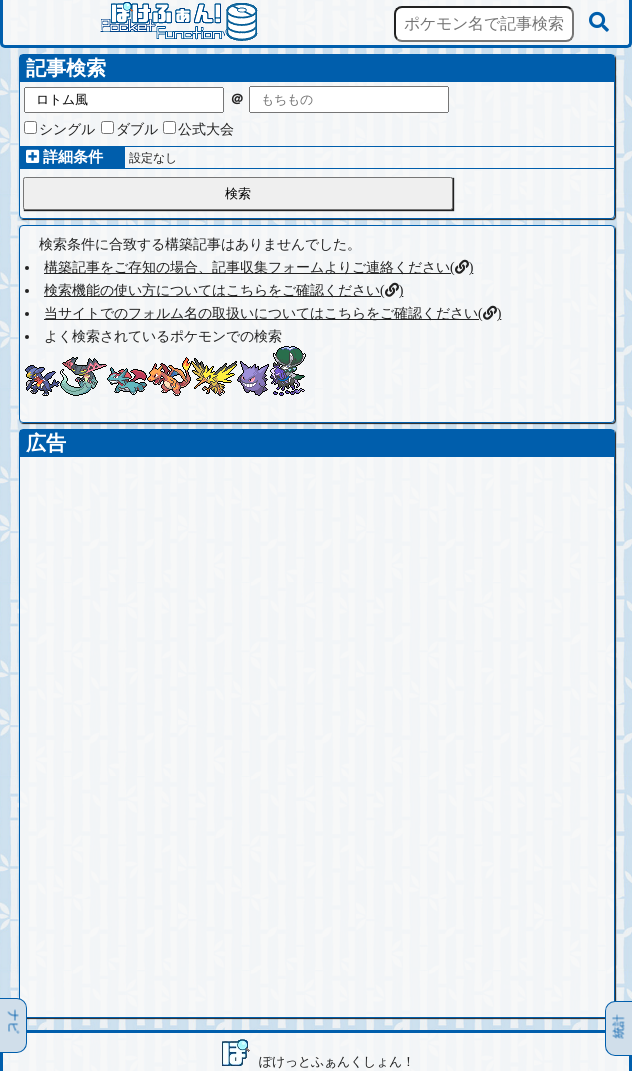 The height and width of the screenshot is (1071, 632). I want to click on 構築記事をご存知の場合、記事収集フォームよりご連絡ください(), so click(258, 267).